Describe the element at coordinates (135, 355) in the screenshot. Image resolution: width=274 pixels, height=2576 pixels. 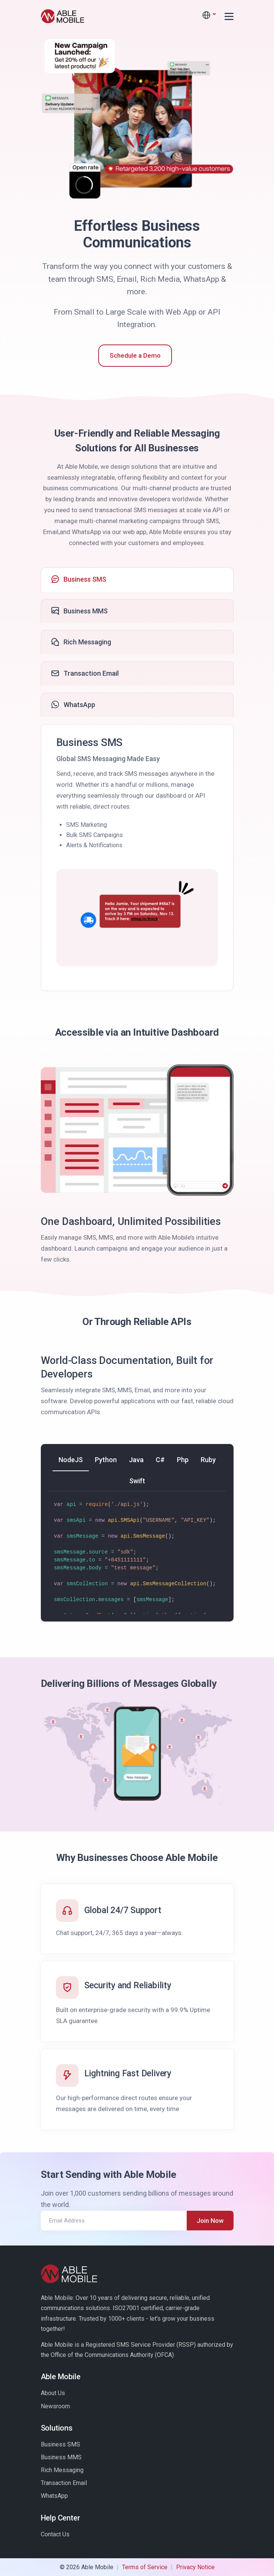
I see `Schedule a Demo` at that location.